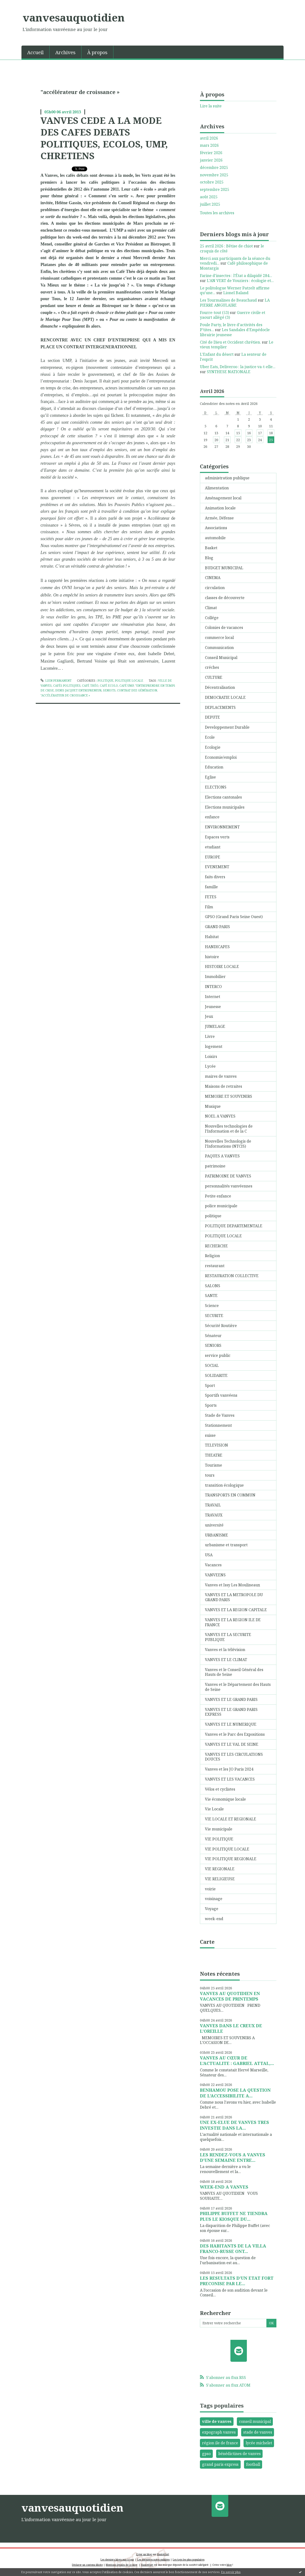 This screenshot has width=305, height=2576. Describe the element at coordinates (220, 1116) in the screenshot. I see `NOEL A VANVES` at that location.